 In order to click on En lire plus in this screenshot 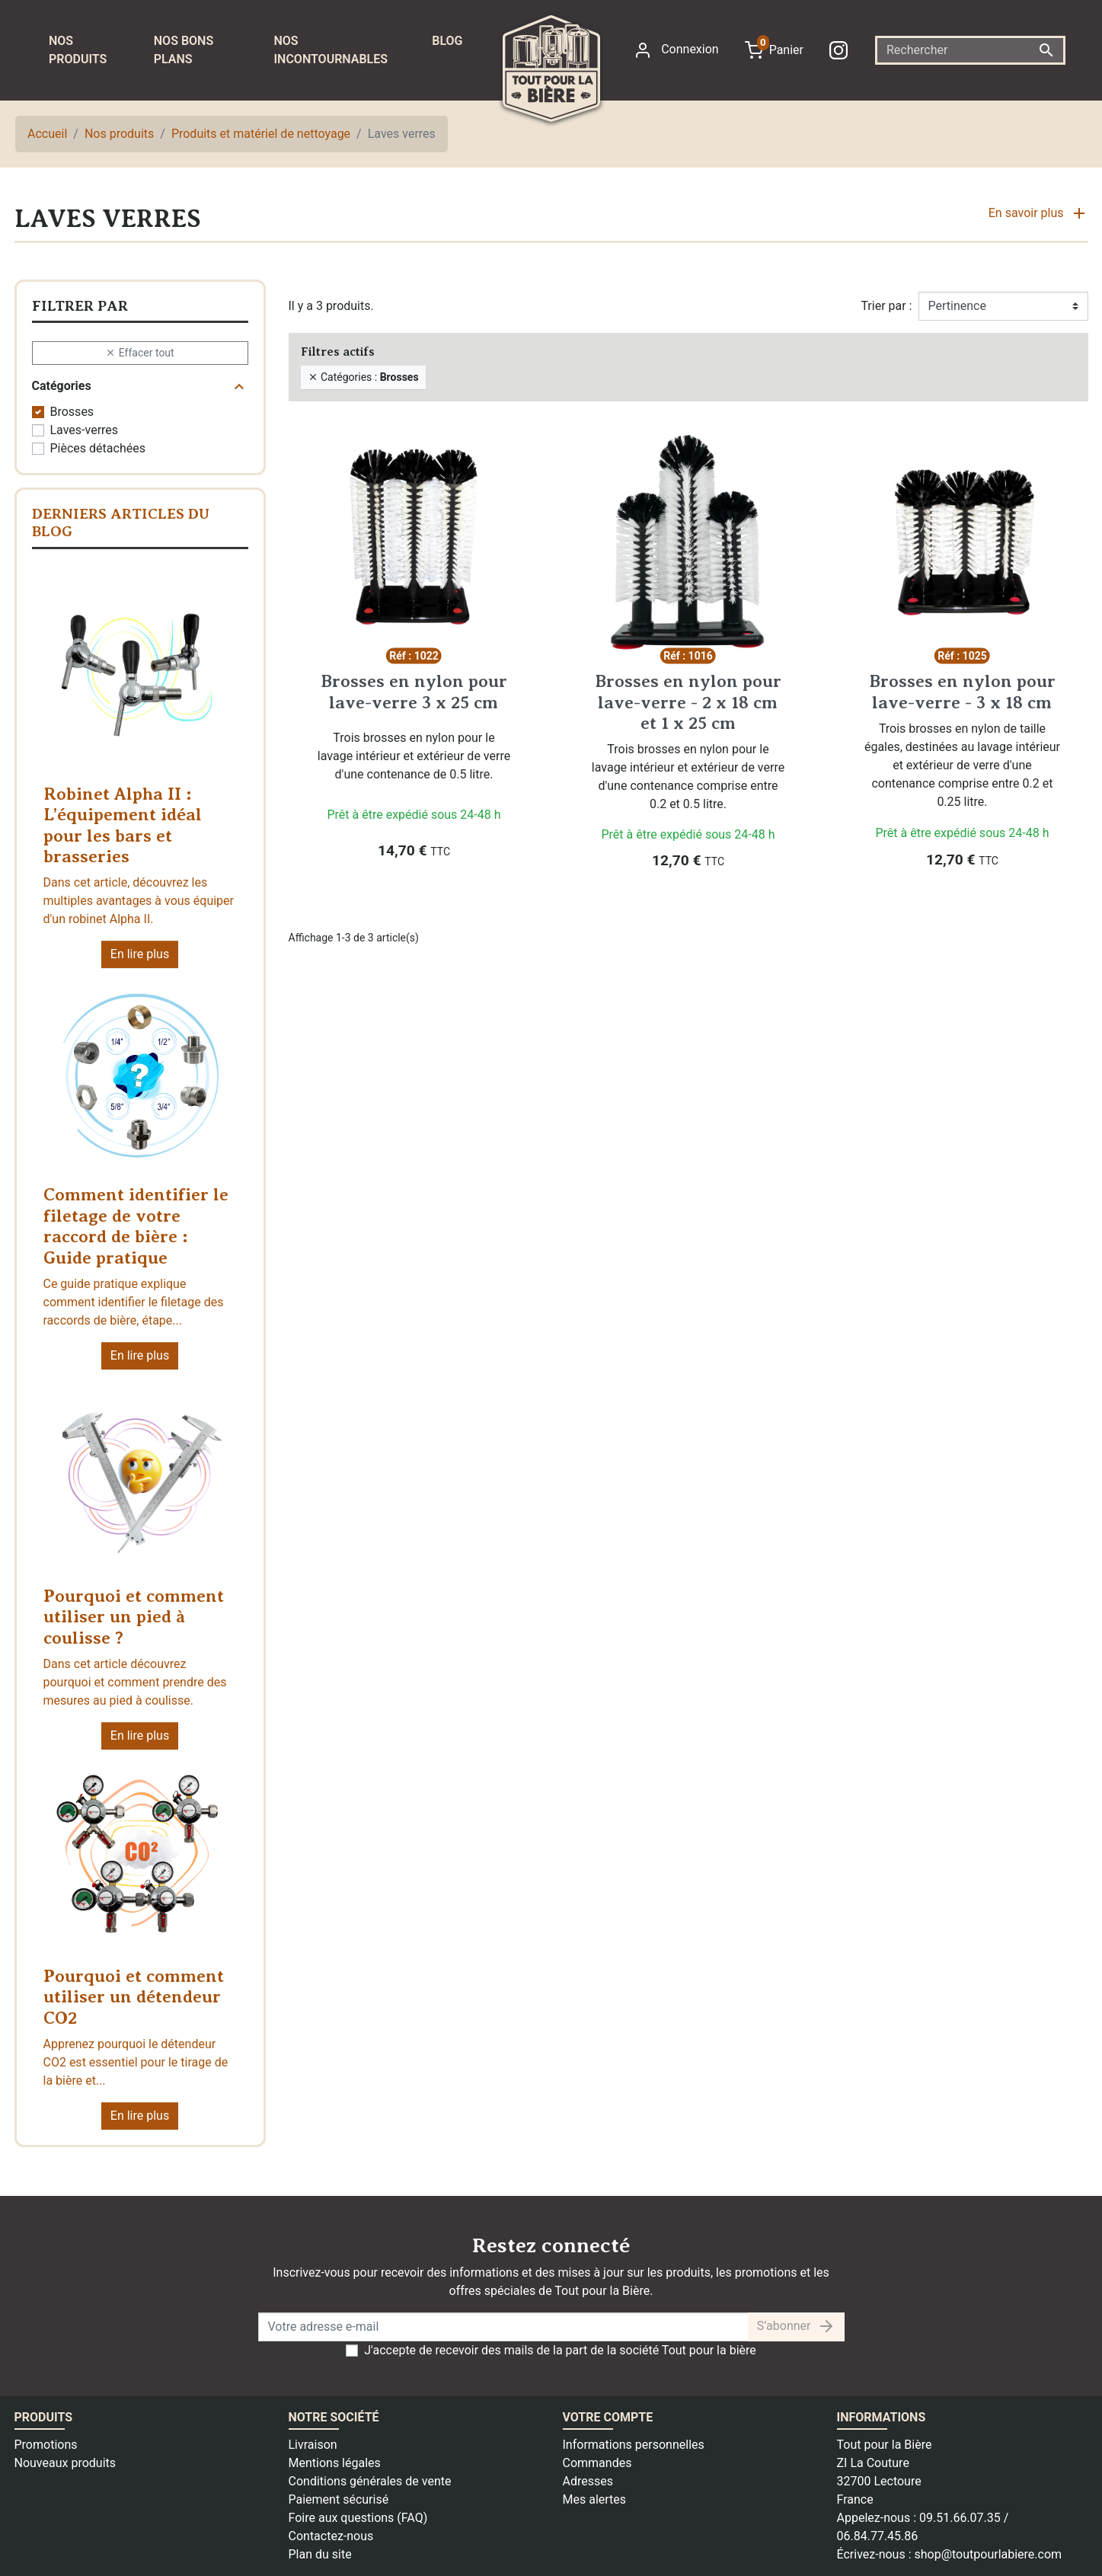, I will do `click(139, 954)`.